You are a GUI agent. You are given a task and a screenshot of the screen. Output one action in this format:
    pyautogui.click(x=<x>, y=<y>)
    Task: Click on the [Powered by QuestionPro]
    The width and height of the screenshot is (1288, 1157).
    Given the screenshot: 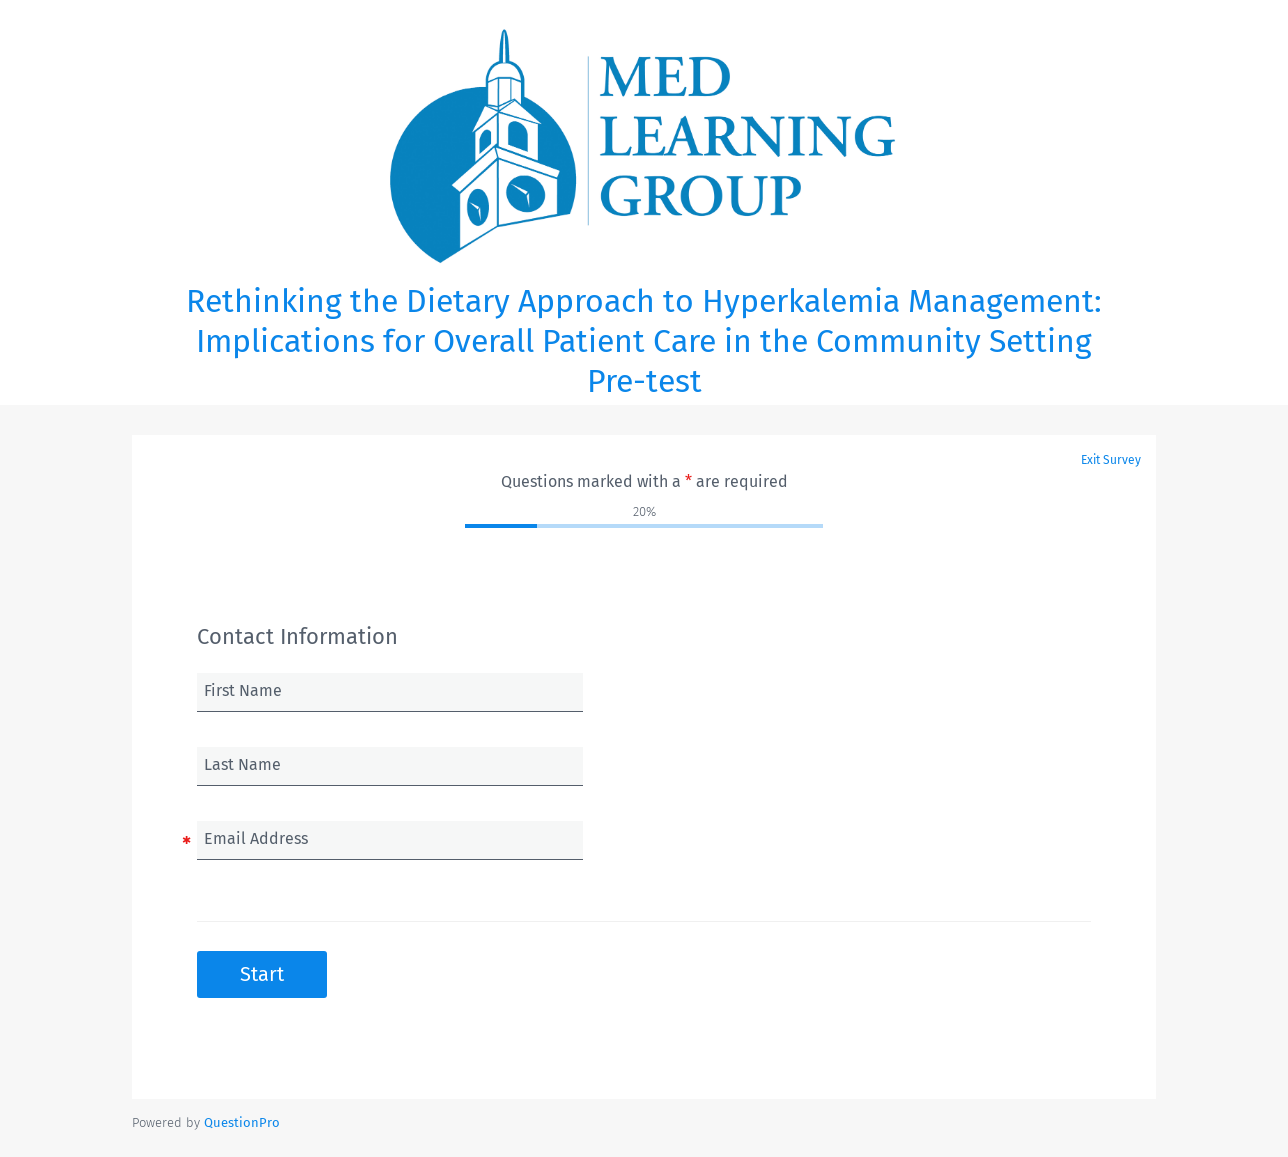 What is the action you would take?
    pyautogui.click(x=242, y=1122)
    